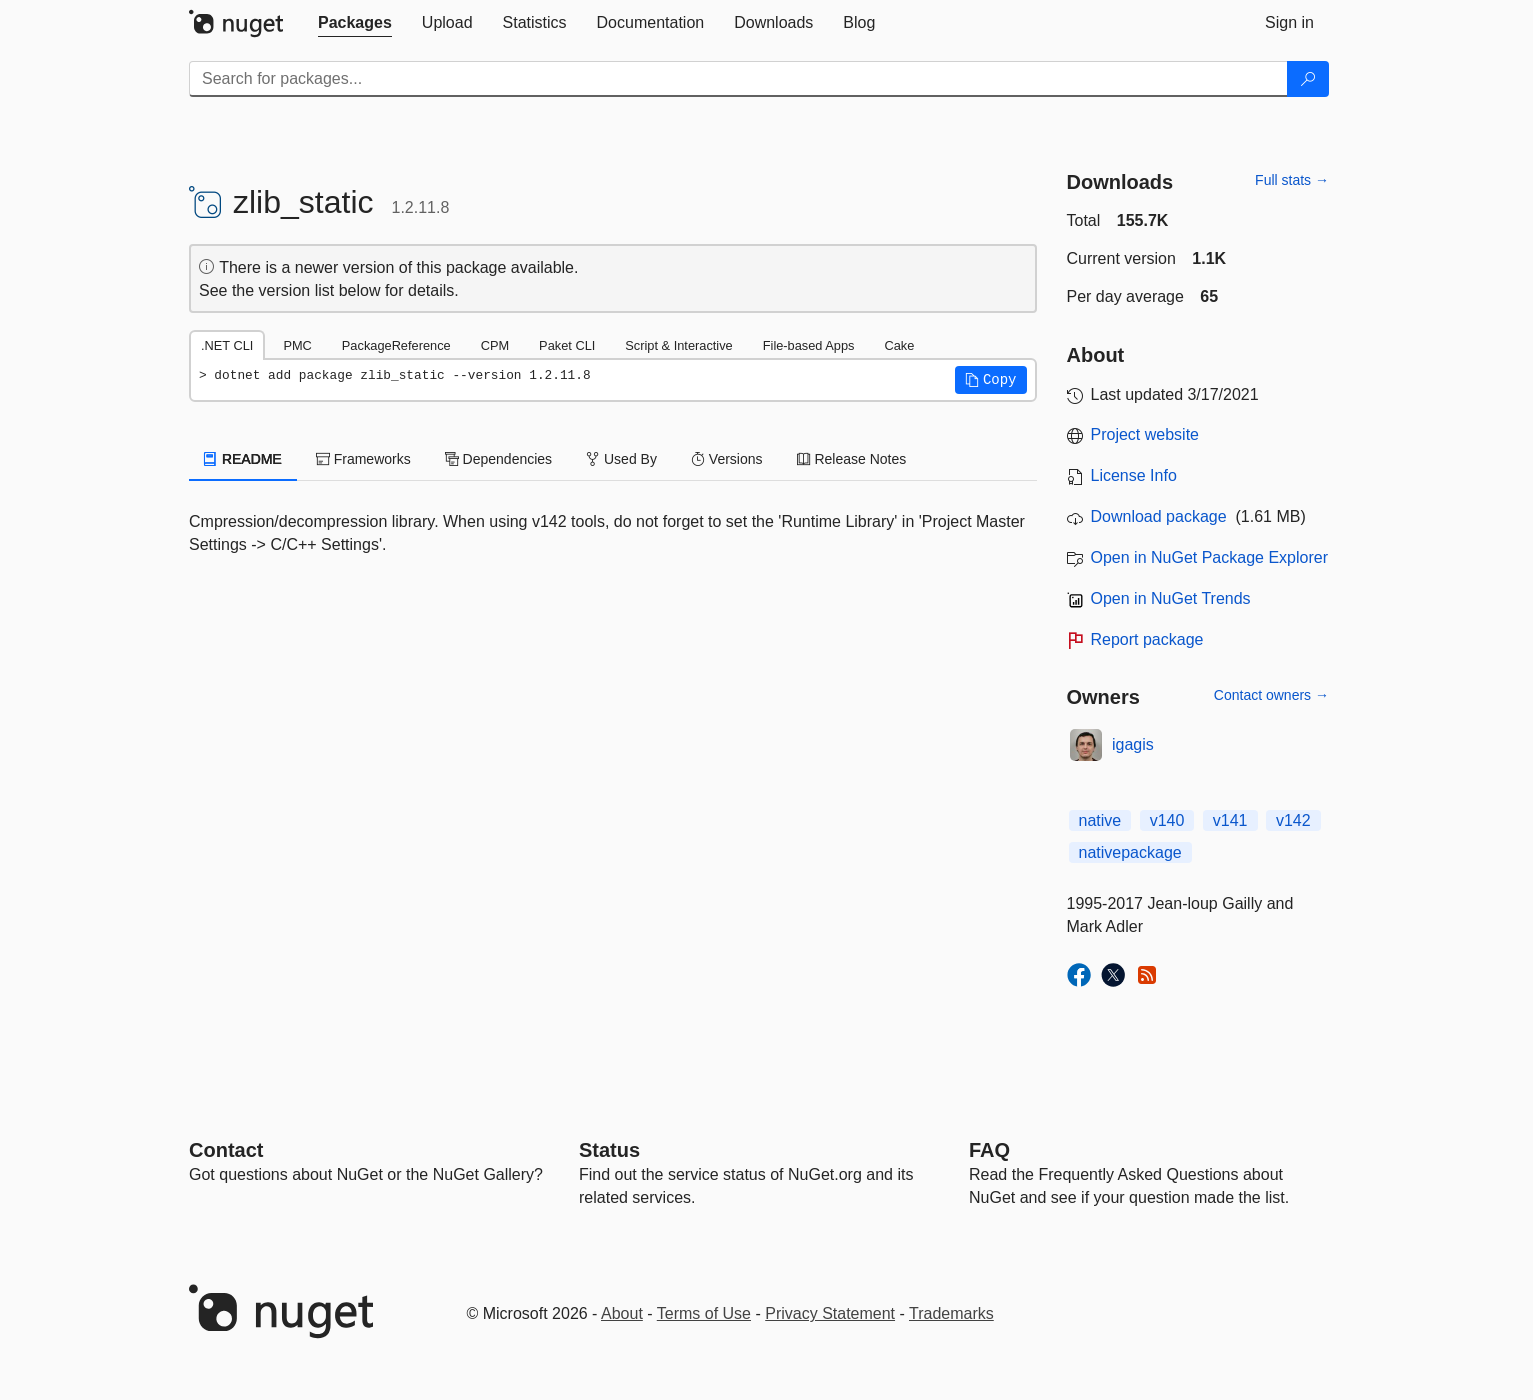 The width and height of the screenshot is (1533, 1400). I want to click on Cake [tab], so click(899, 345).